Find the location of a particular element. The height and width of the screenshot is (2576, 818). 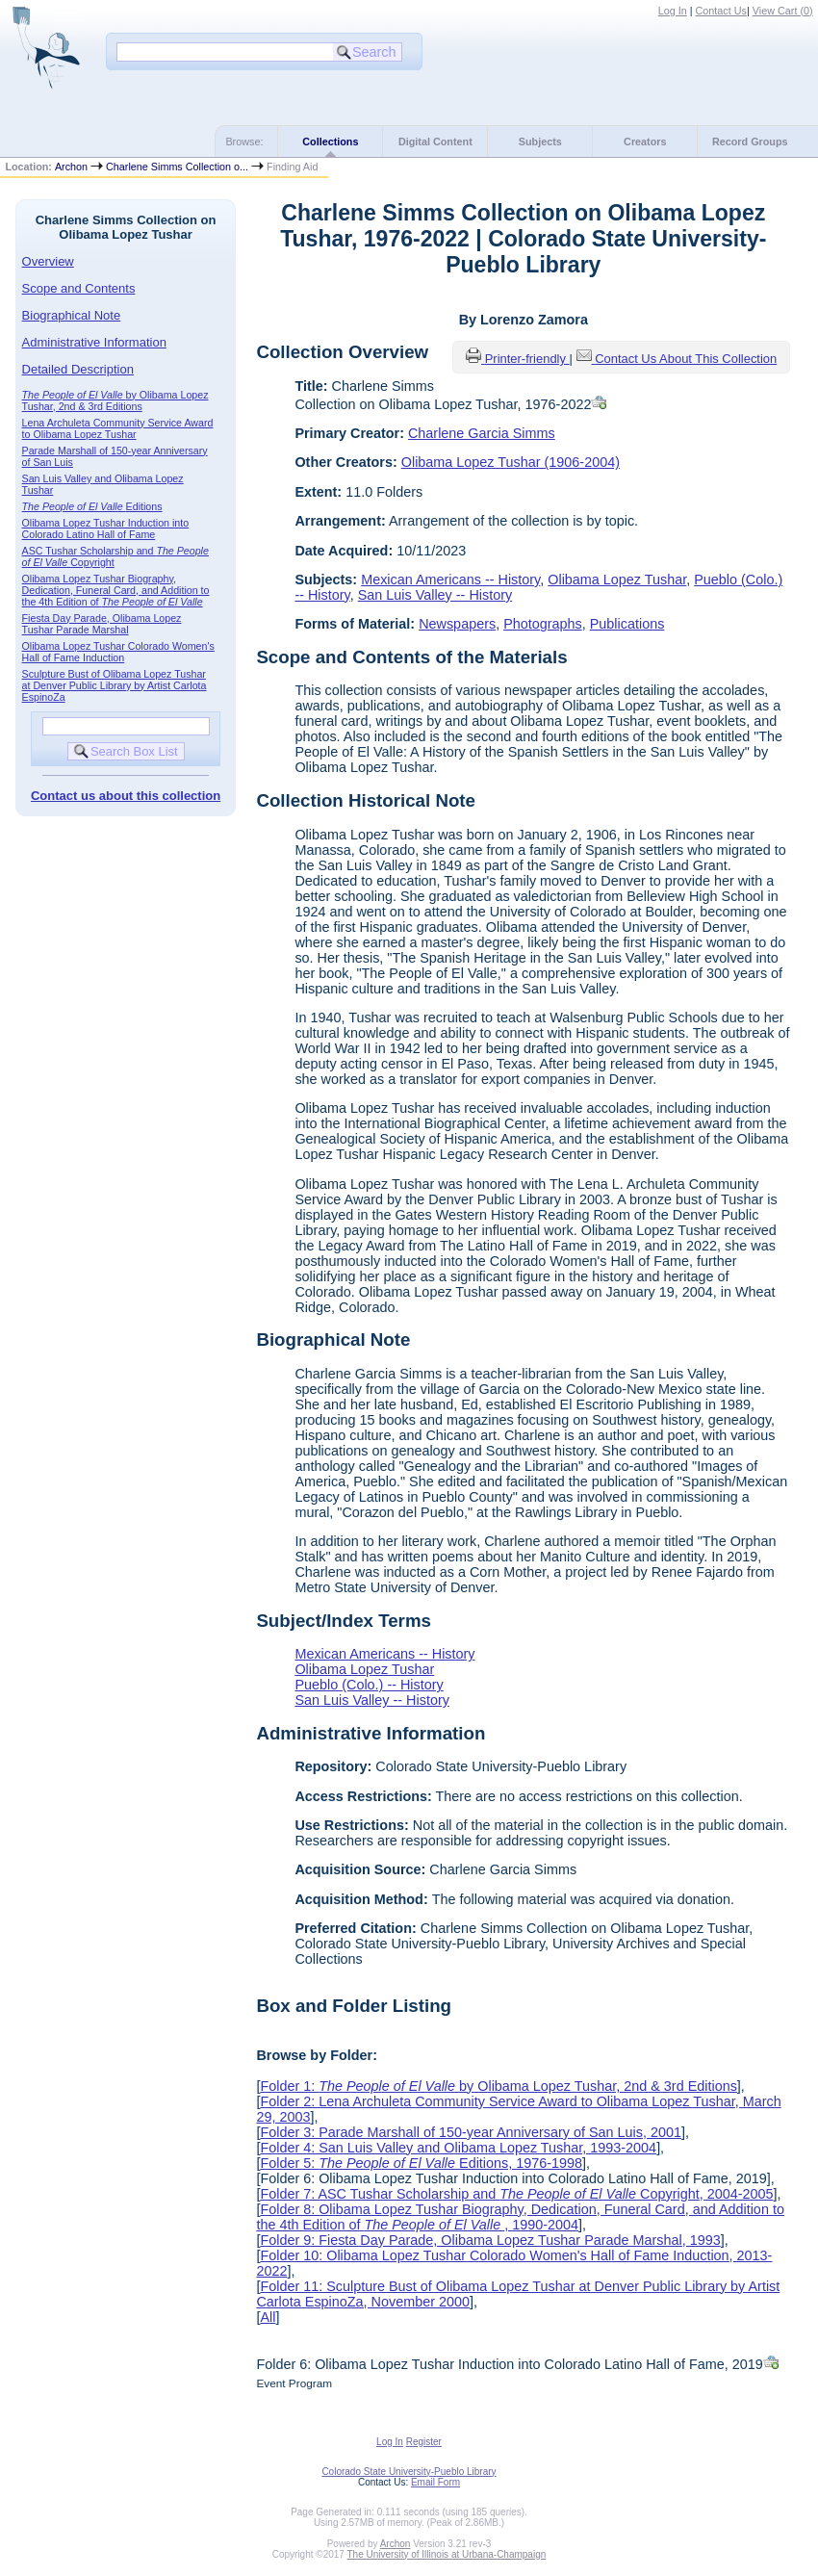

Folder 8: Olibama Lopez Tushar Biography, Dedication, Funeral Card, and Addition to the 4th Edition of , 1990-2004 is located at coordinates (520, 2217).